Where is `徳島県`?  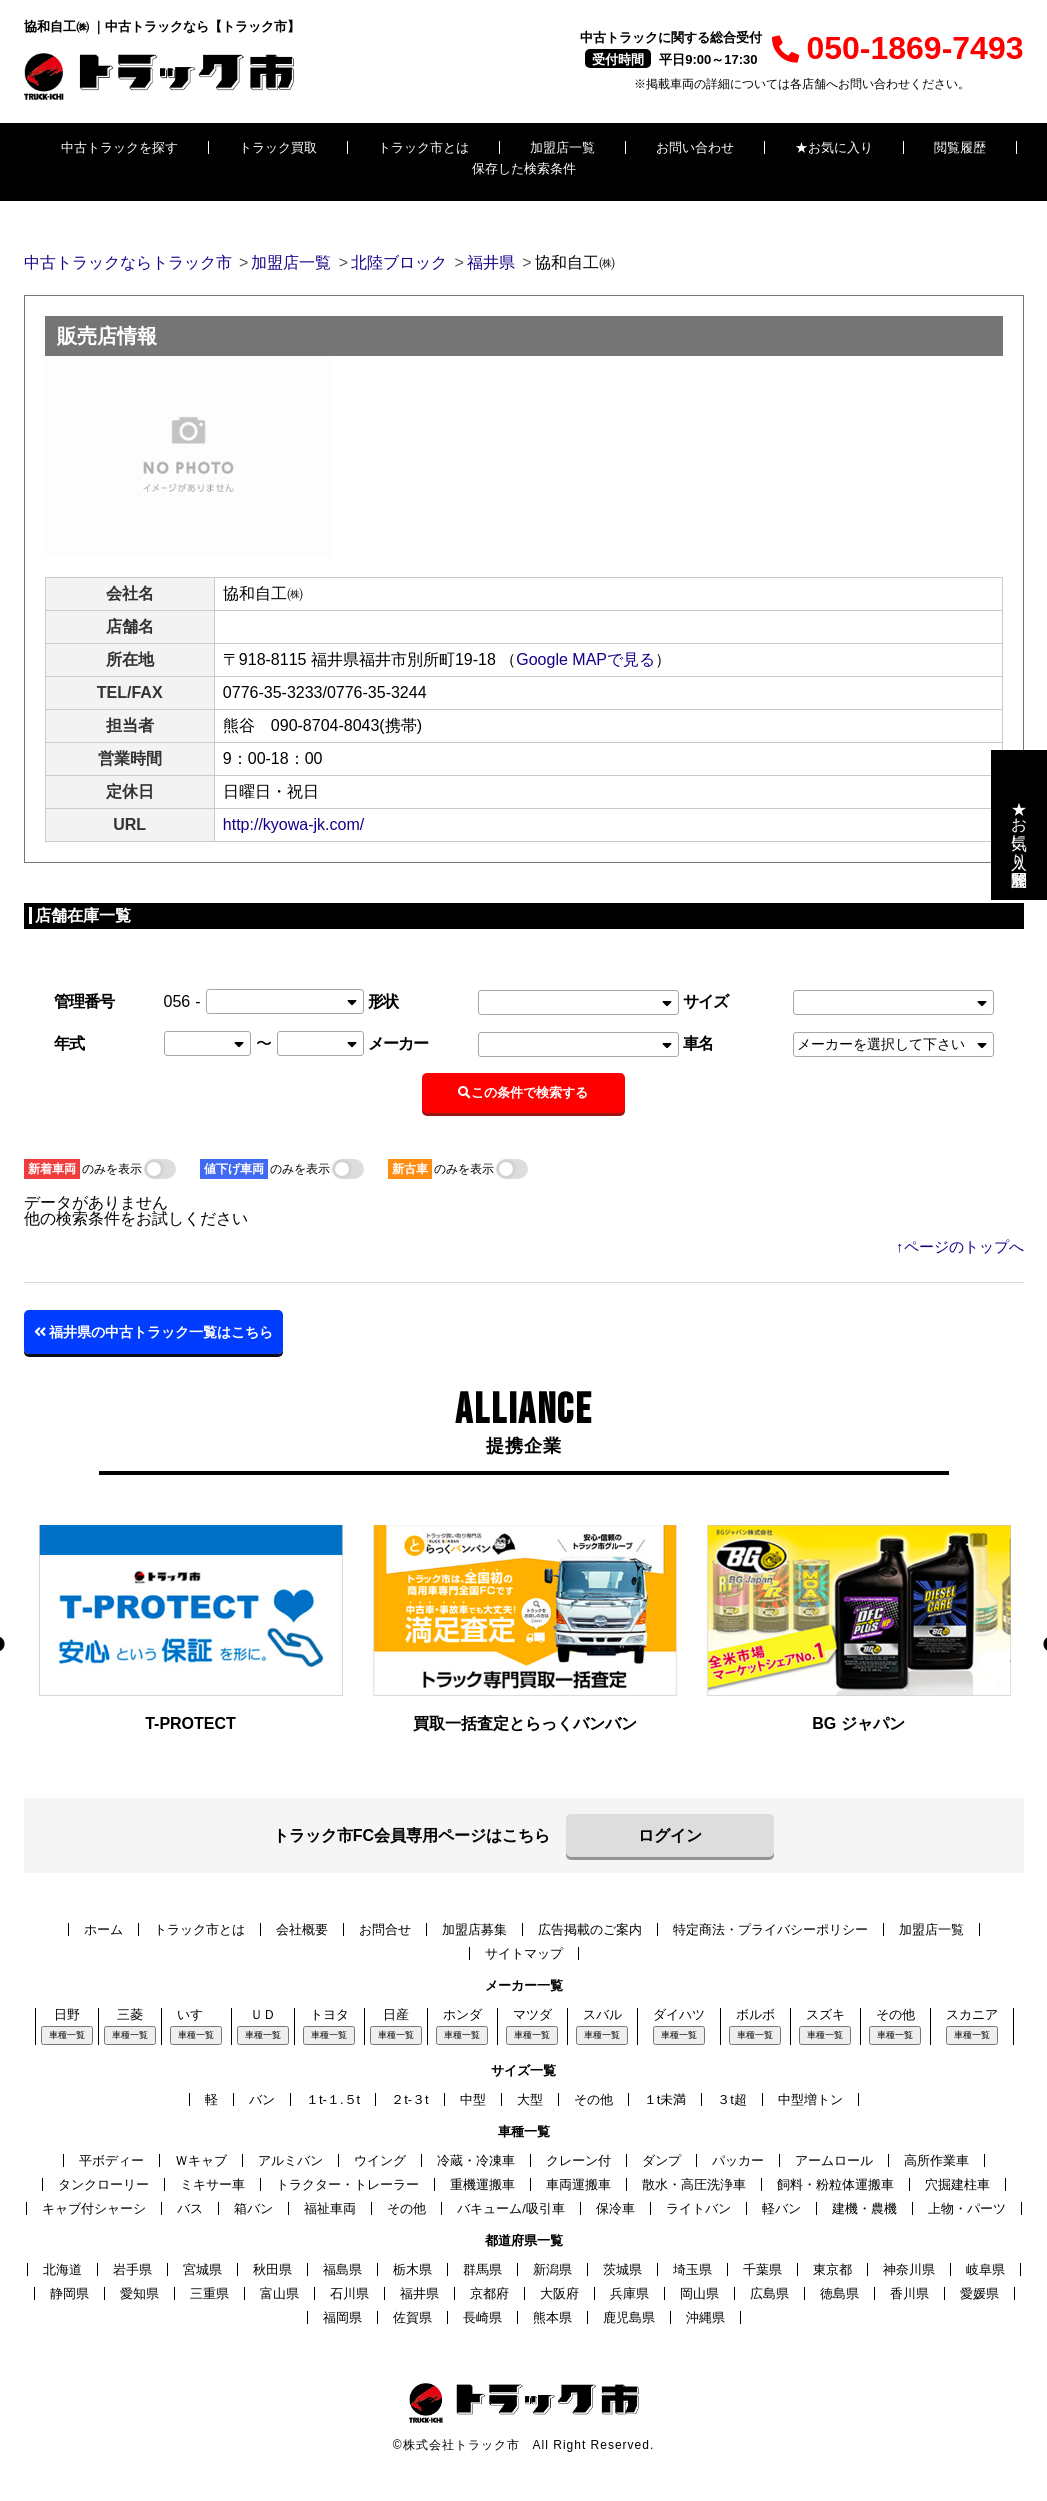 徳島県 is located at coordinates (839, 2293).